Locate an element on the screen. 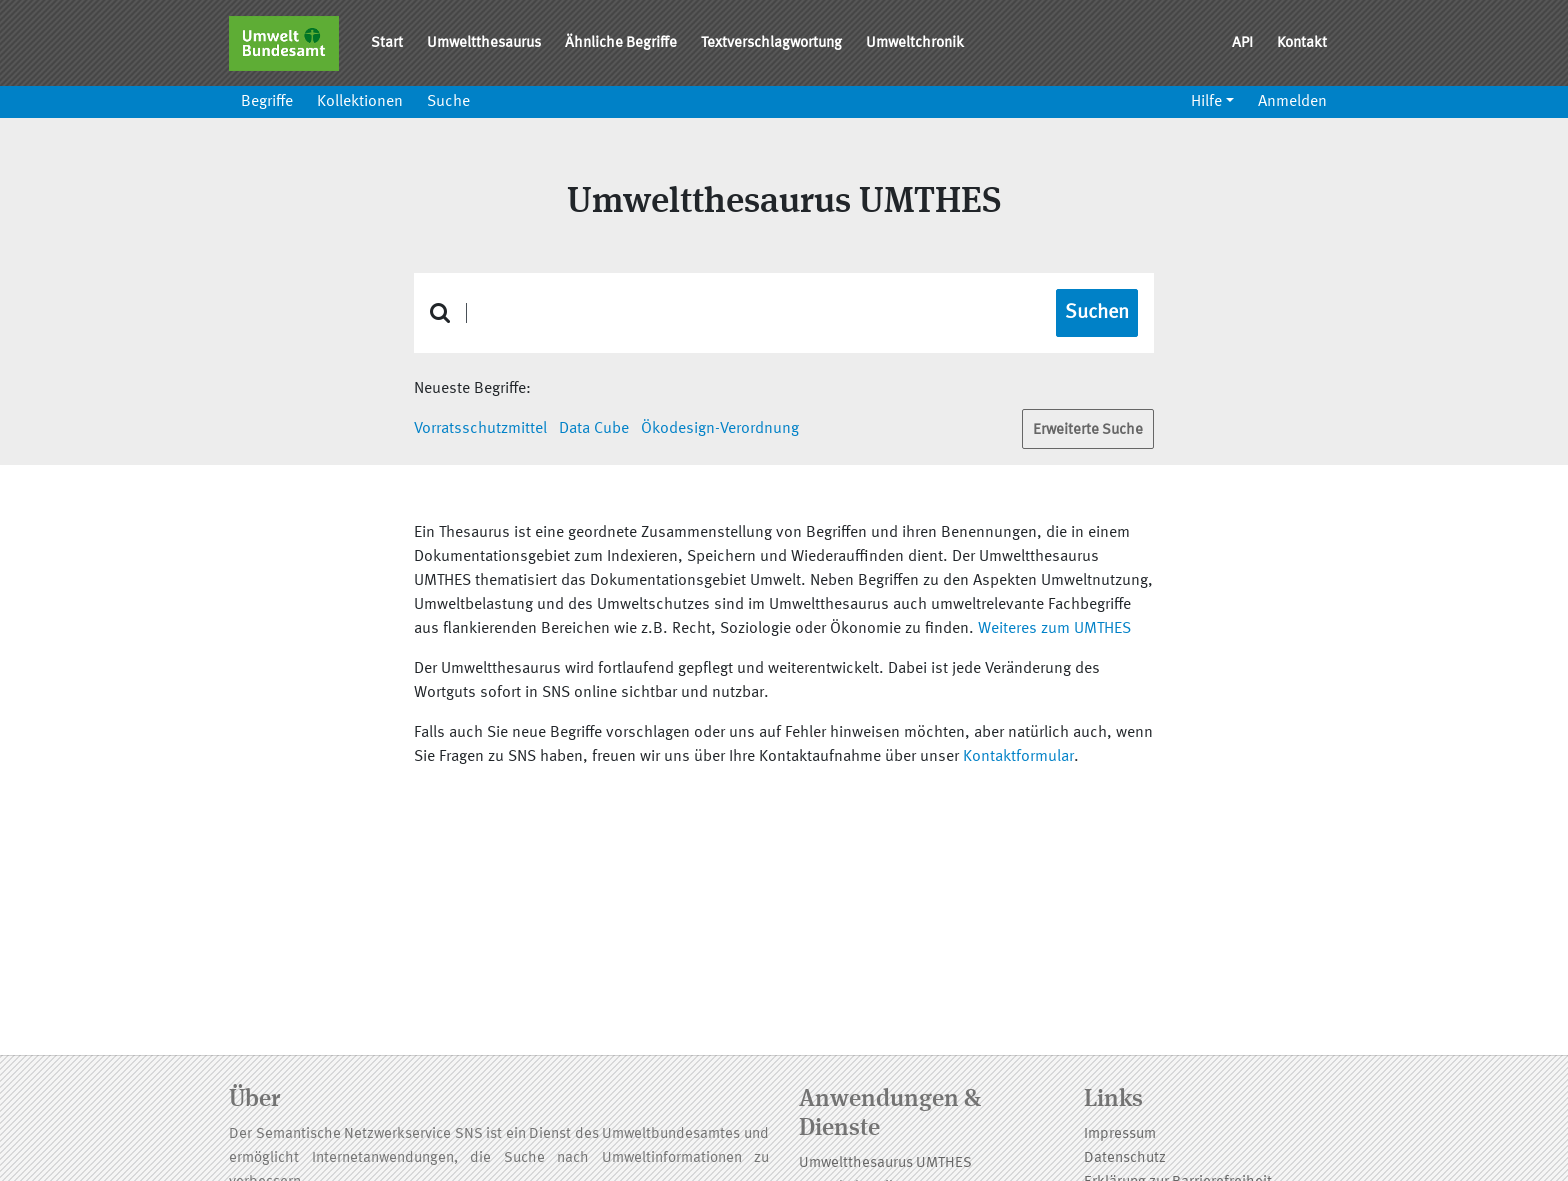 The width and height of the screenshot is (1568, 1181). Anmelden is located at coordinates (1292, 102).